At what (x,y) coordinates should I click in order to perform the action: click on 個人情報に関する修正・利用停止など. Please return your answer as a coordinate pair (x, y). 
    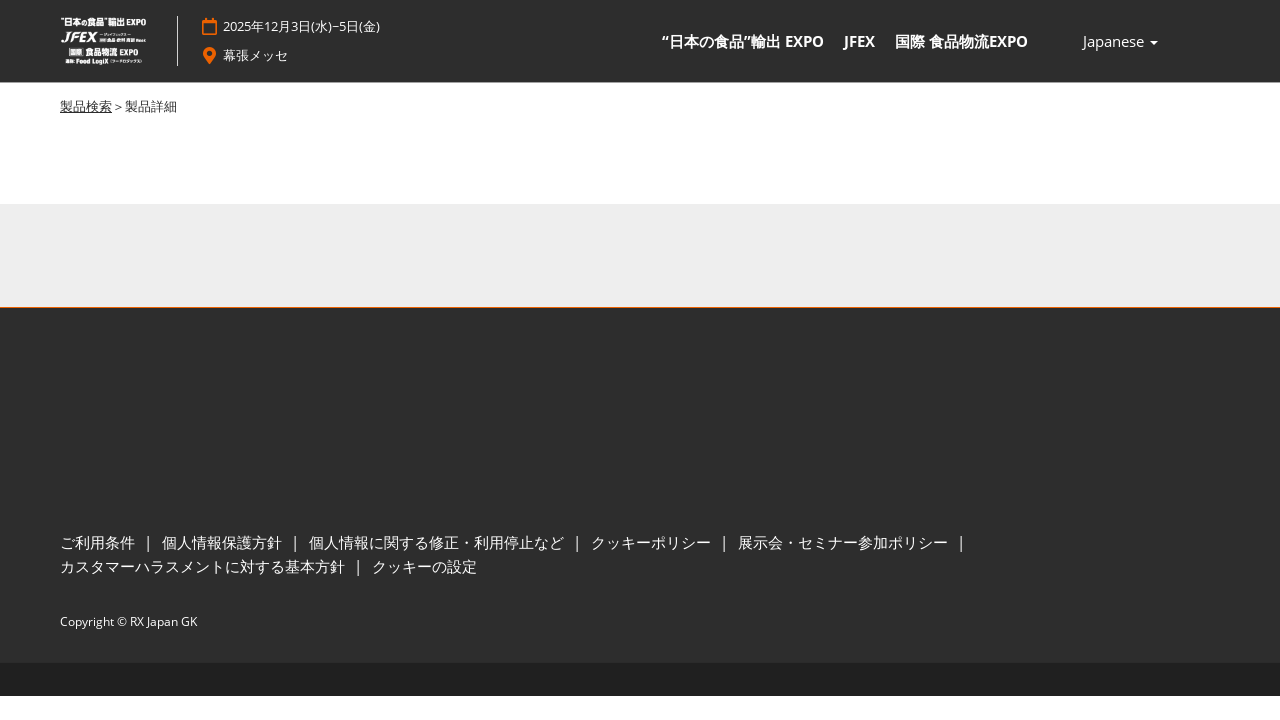
    Looking at the image, I should click on (438, 543).